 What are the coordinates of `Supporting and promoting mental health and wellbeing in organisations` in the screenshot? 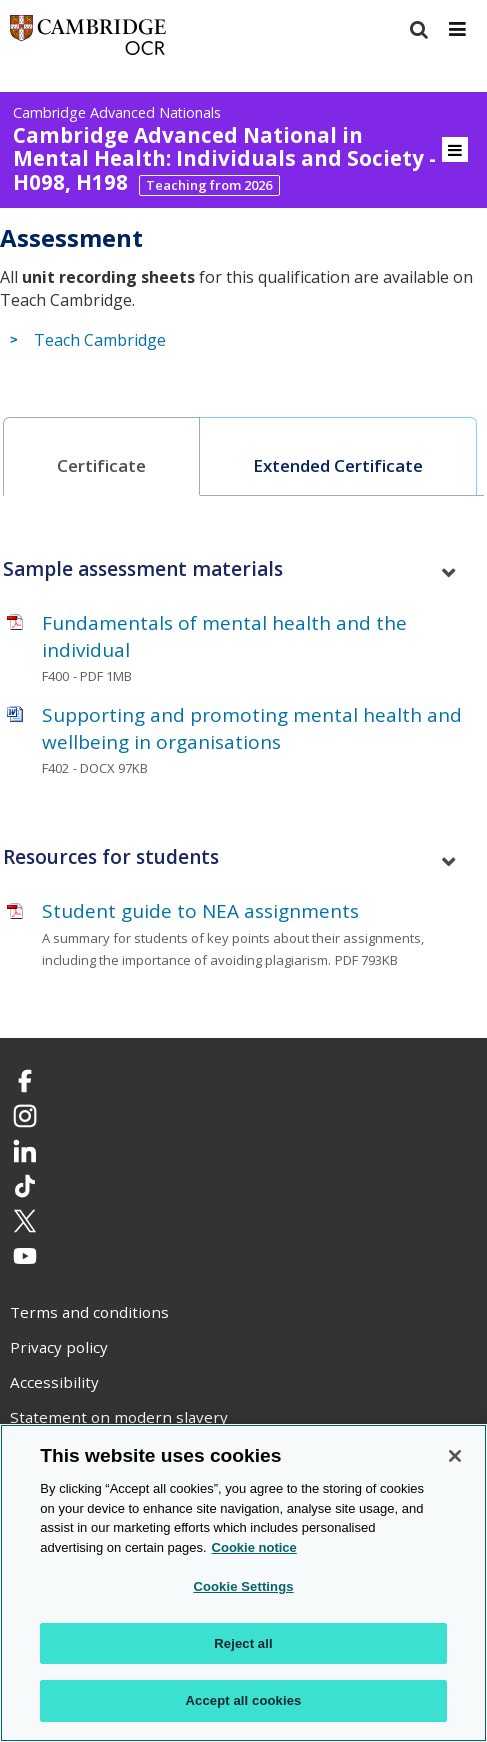 It's located at (252, 728).